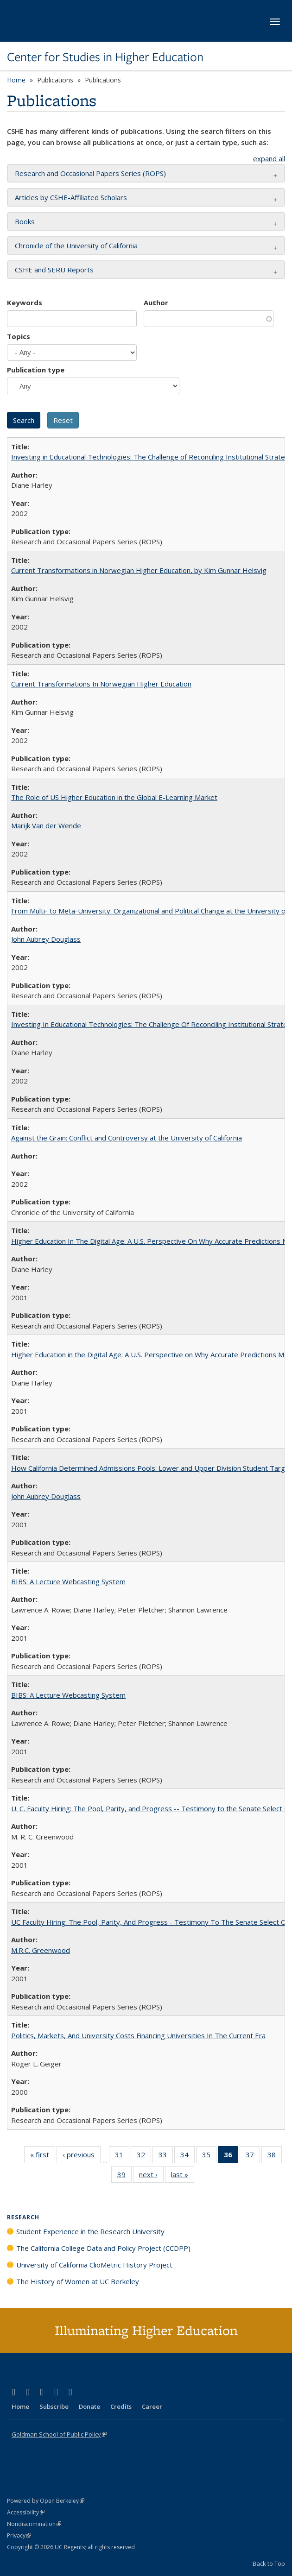 This screenshot has height=2576, width=292. I want to click on Articles by CSHE-Affiliated Scholars [button], so click(71, 197).